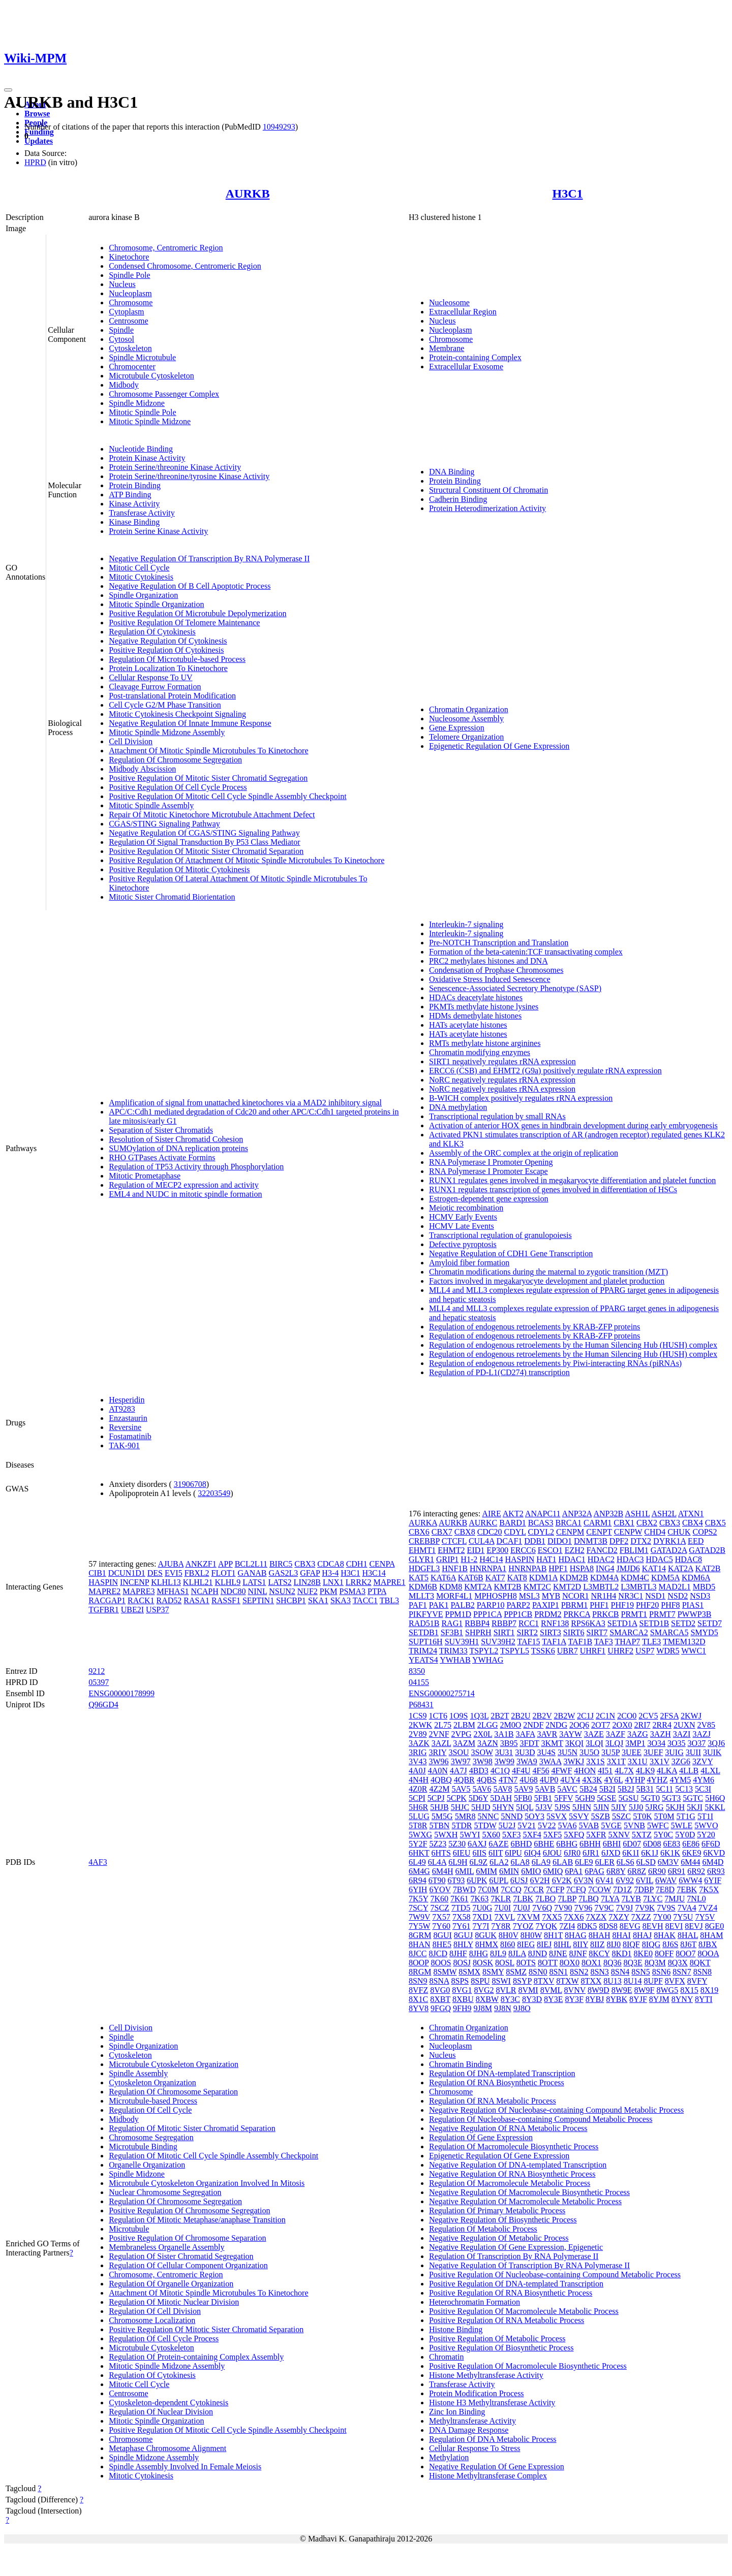 This screenshot has width=732, height=2576. I want to click on 3LQI, so click(594, 1743).